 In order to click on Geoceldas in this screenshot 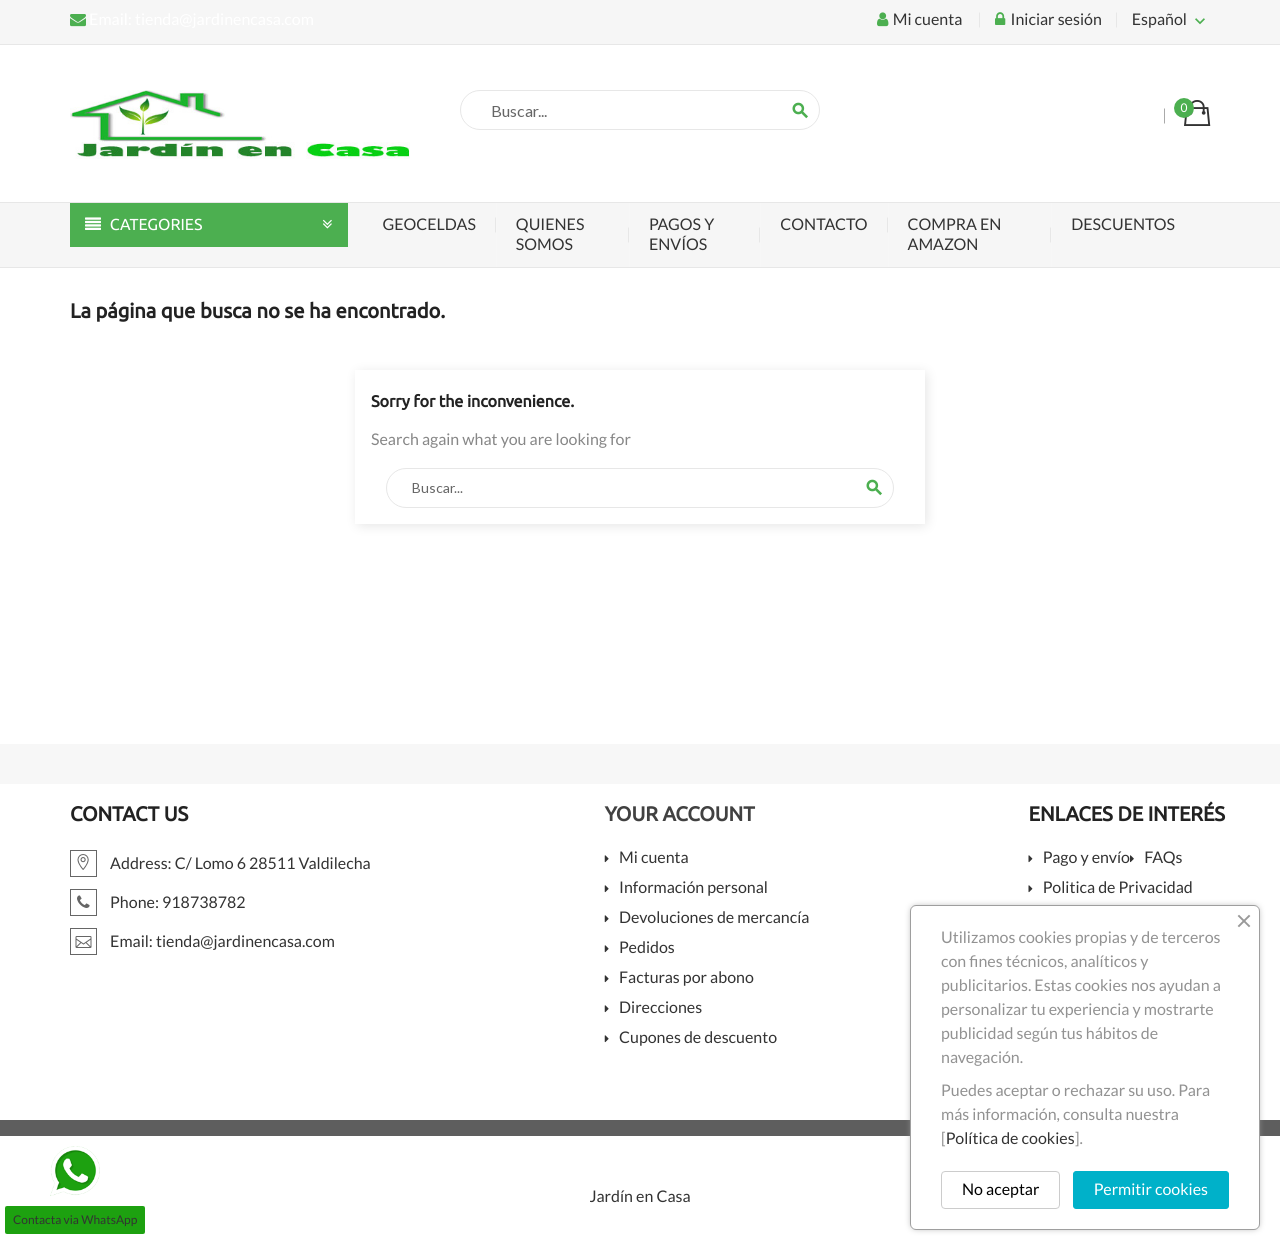, I will do `click(429, 224)`.